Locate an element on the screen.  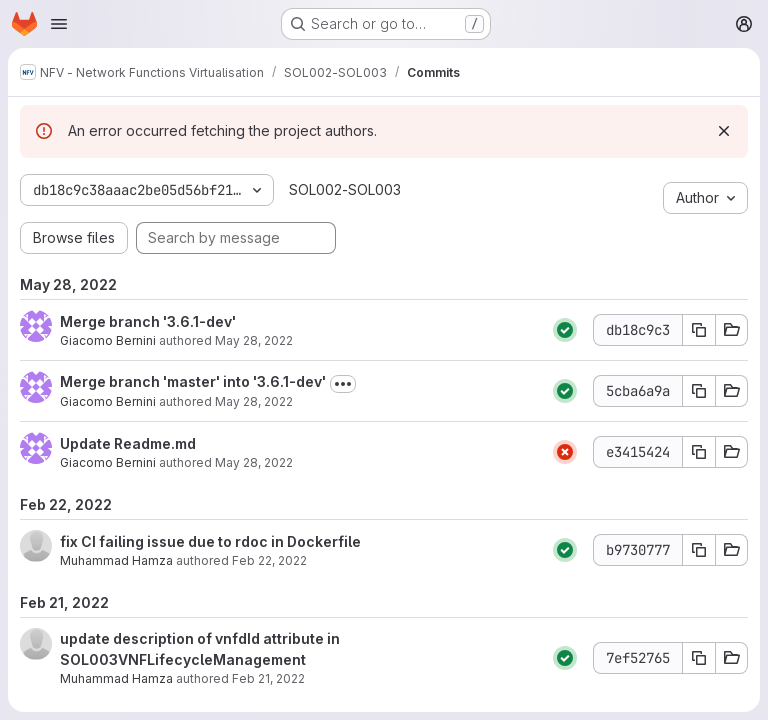
Feb 21, 2022 [Feb 21, 2022 8:28am] is located at coordinates (268, 678).